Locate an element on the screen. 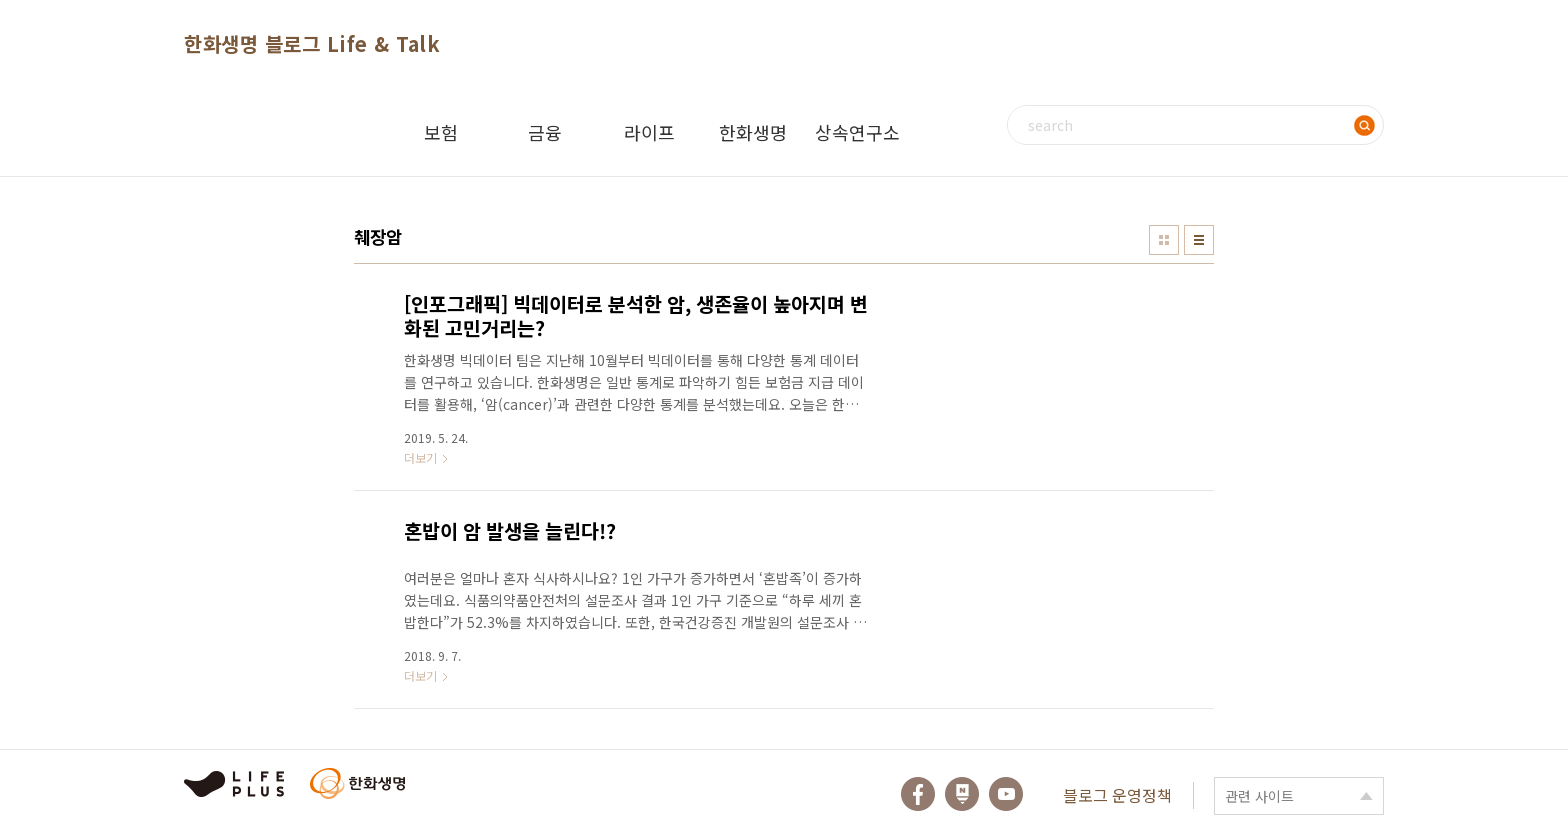 The image size is (1568, 833). 금융 is located at coordinates (545, 132).